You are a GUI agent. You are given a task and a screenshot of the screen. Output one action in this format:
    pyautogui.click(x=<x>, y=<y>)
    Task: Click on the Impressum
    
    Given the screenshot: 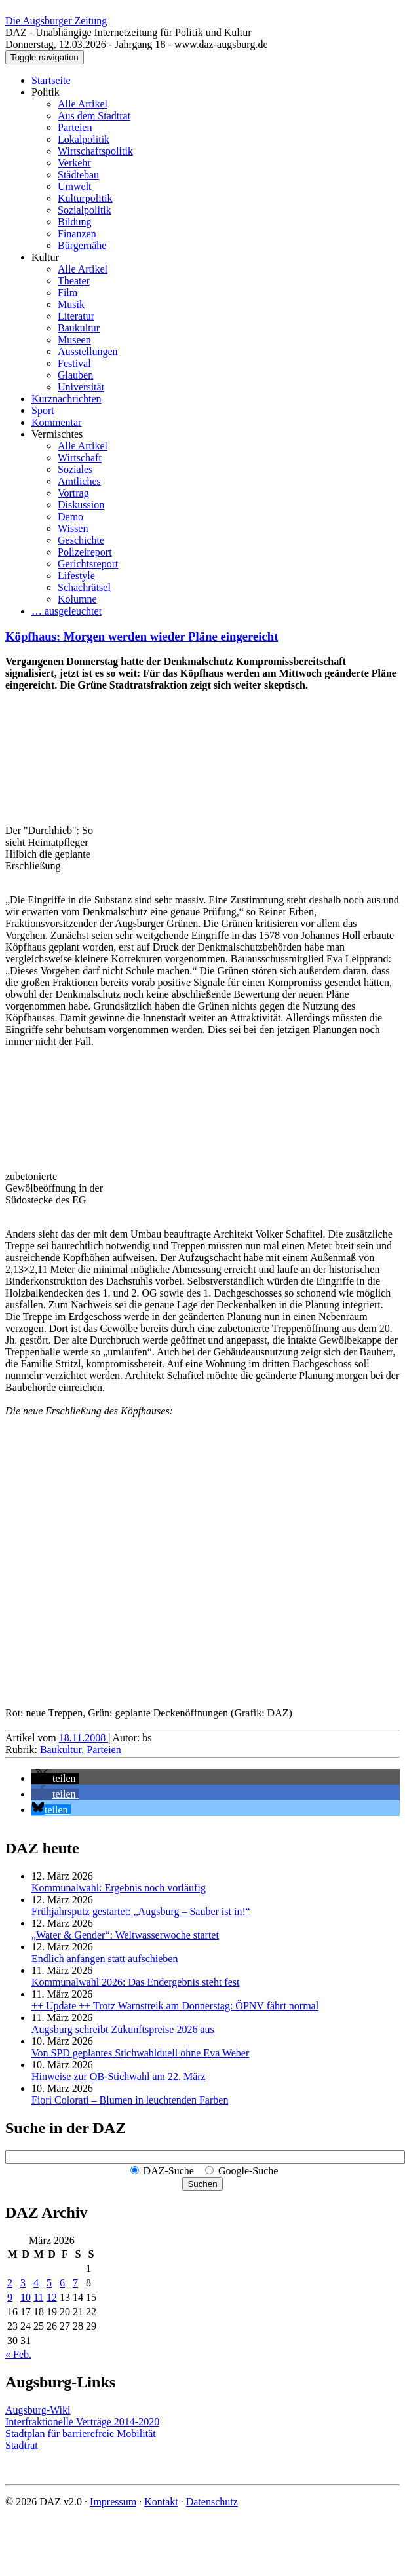 What is the action you would take?
    pyautogui.click(x=113, y=2501)
    